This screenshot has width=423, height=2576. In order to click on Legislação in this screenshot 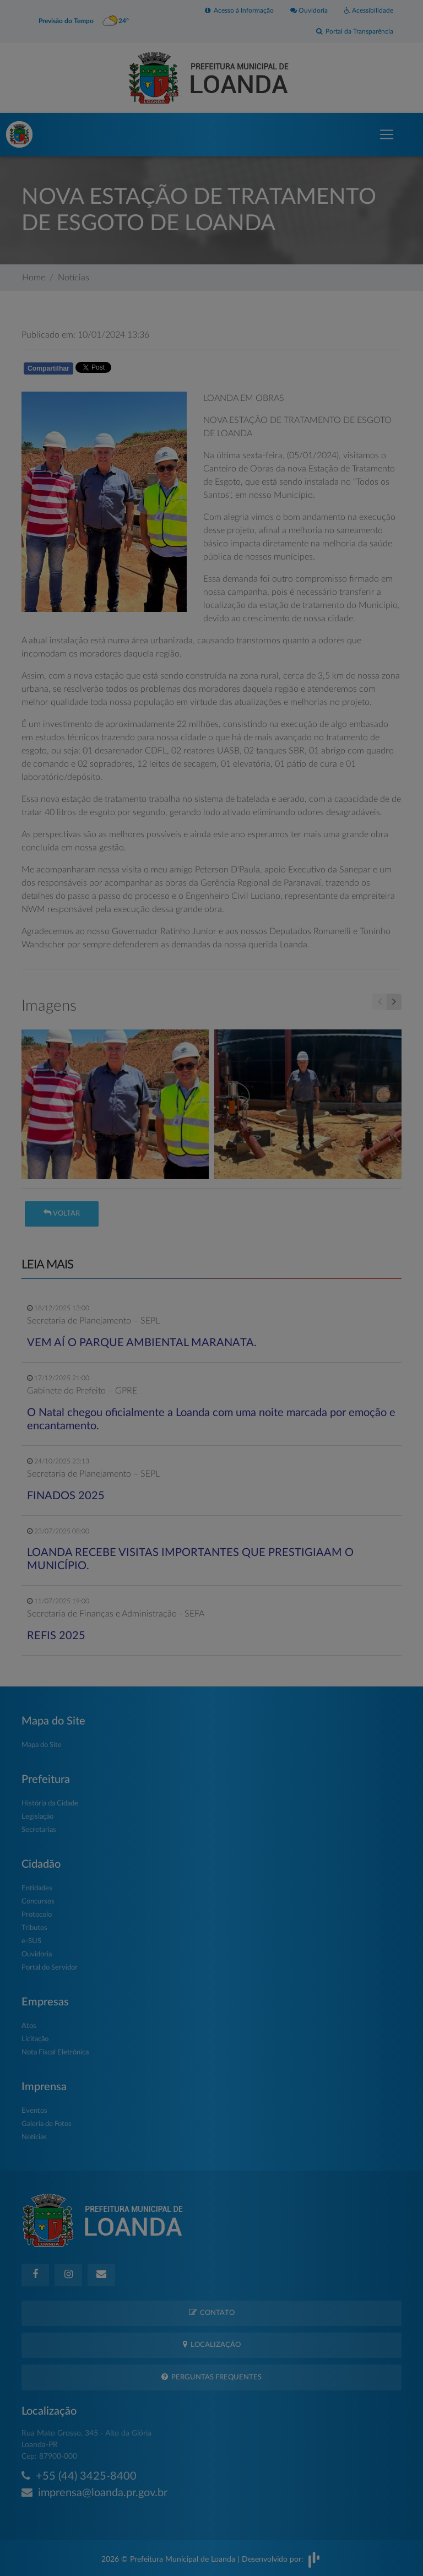, I will do `click(37, 1816)`.